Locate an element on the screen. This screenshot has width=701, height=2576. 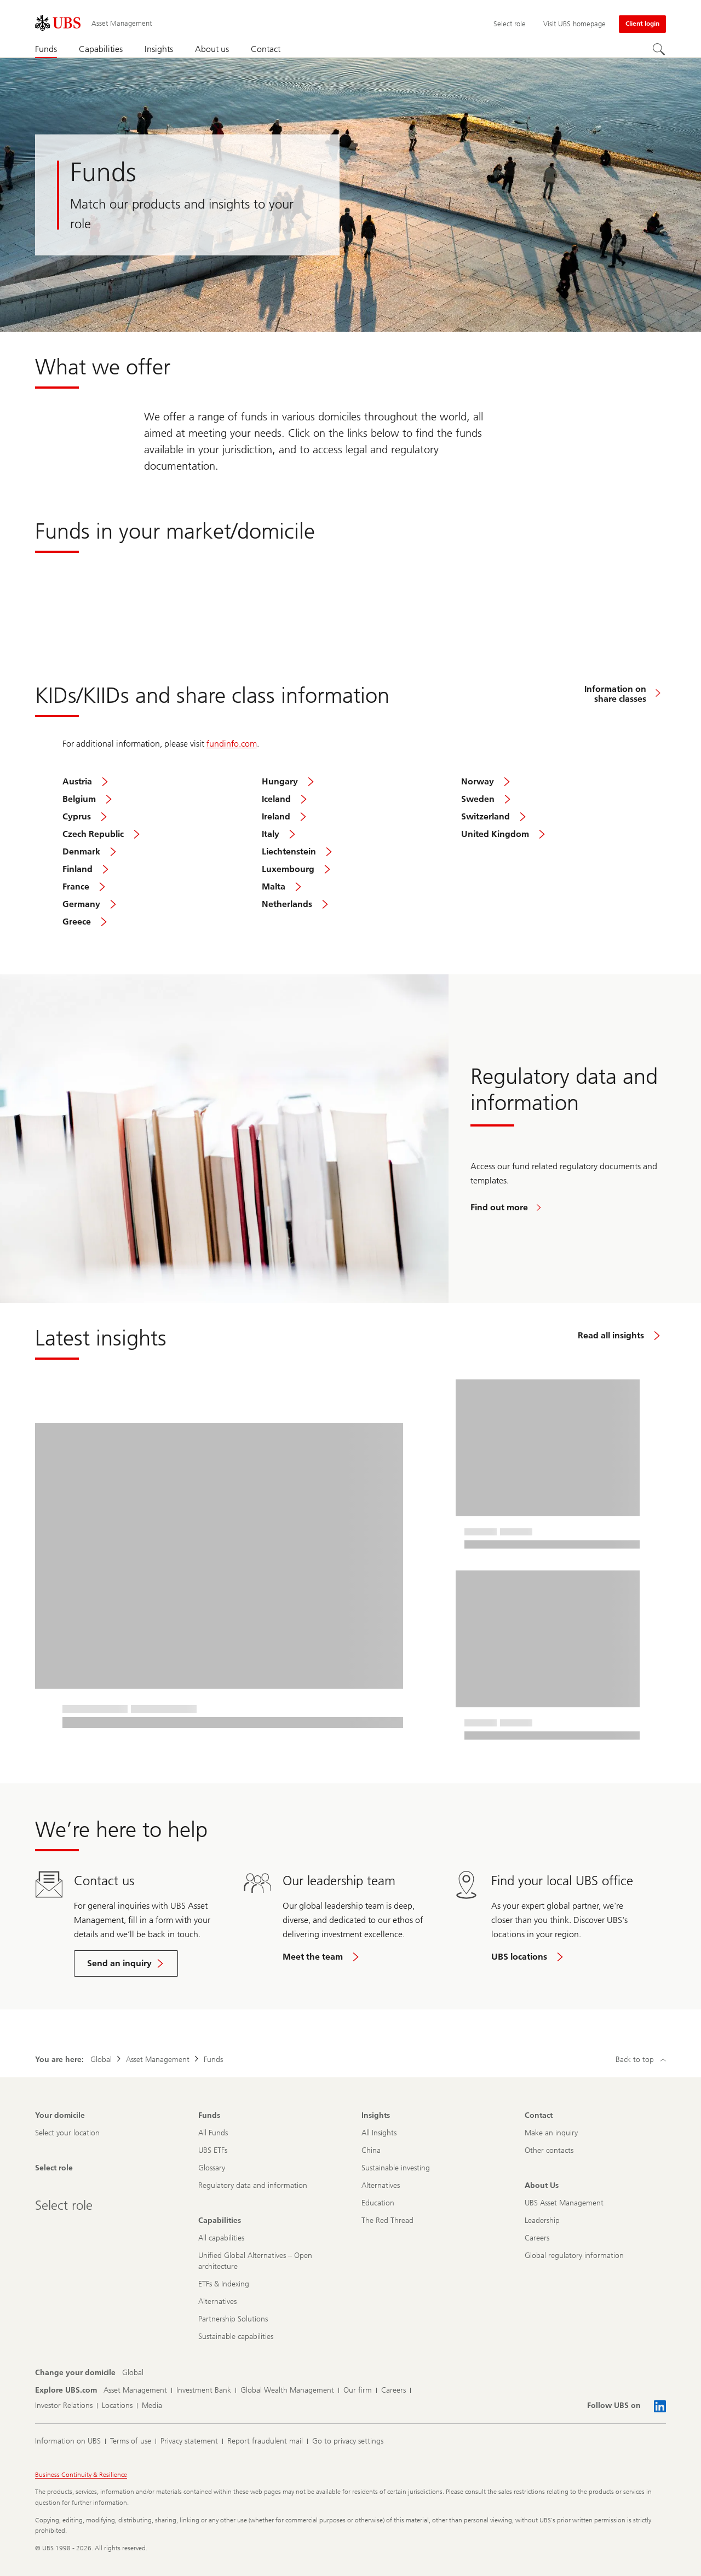
fundinfo.com is located at coordinates (231, 743).